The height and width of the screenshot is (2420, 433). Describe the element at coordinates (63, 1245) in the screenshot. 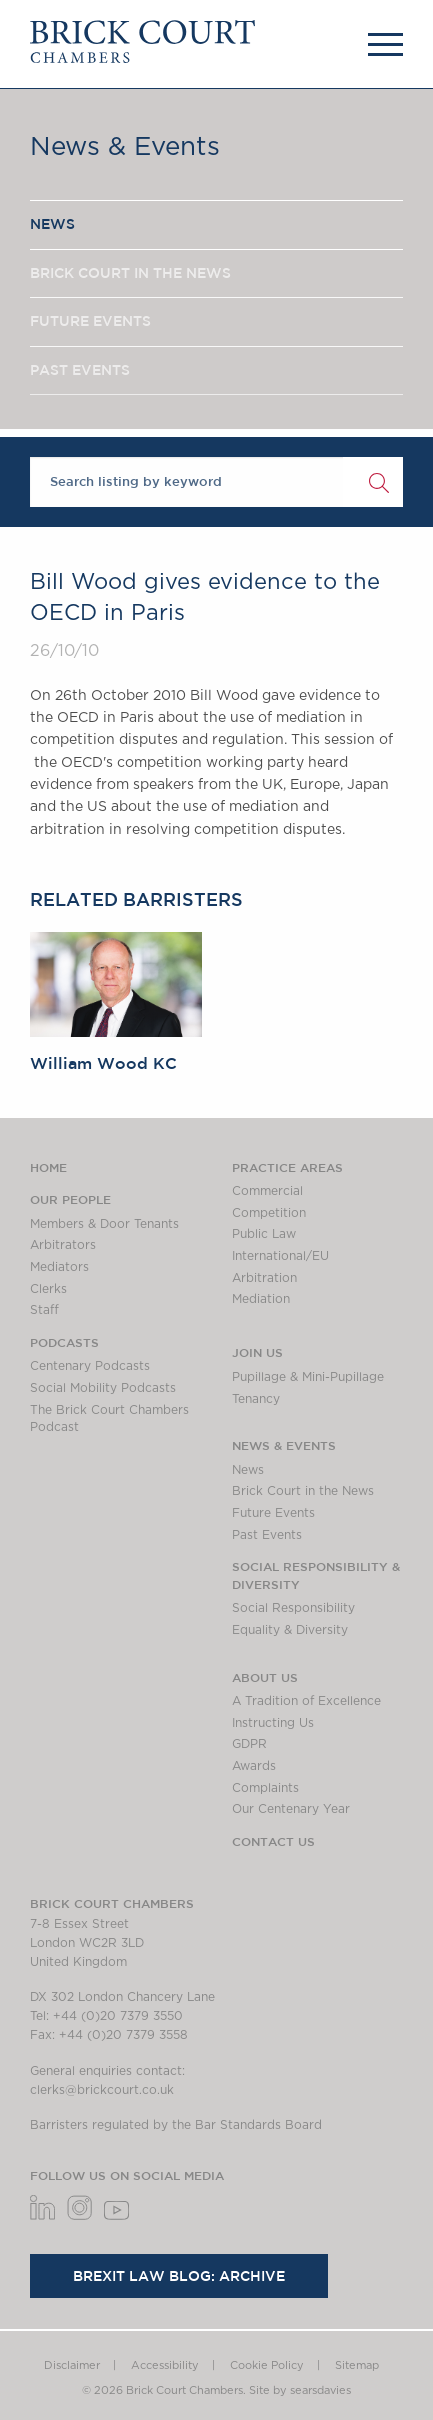

I see `Arbitrators` at that location.